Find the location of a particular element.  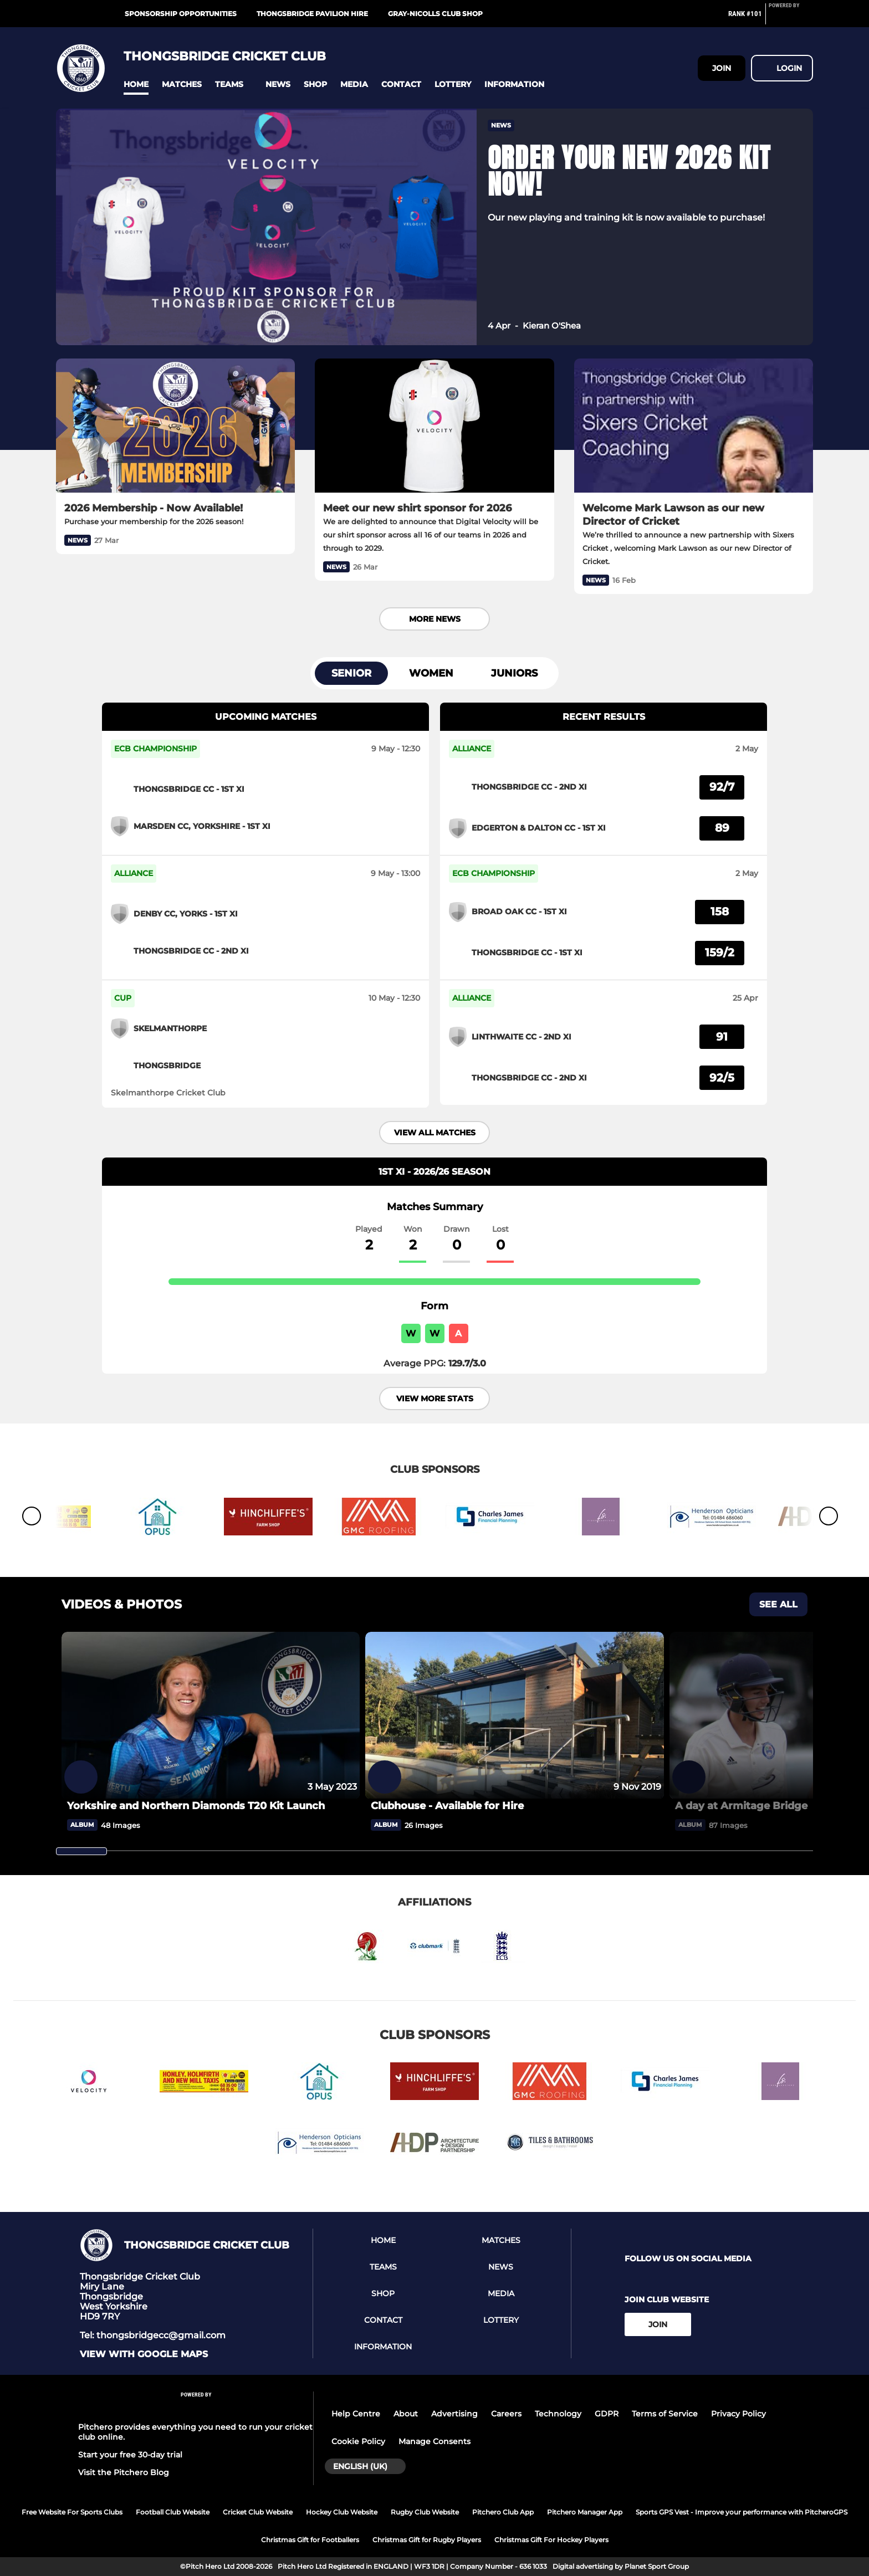

Women is located at coordinates (431, 673).